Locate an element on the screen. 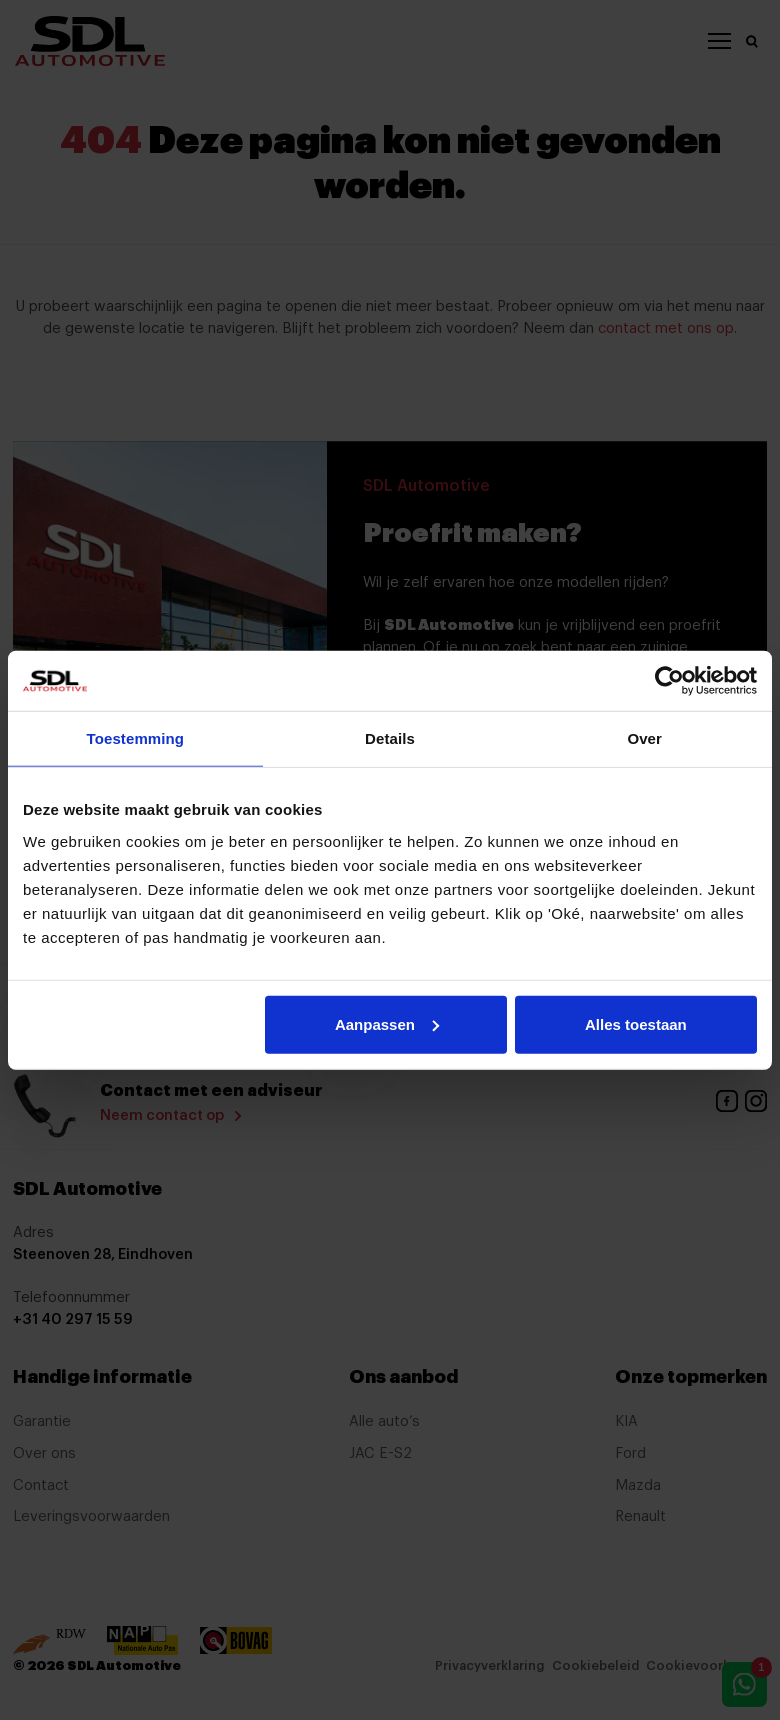 The width and height of the screenshot is (780, 1720). Details [tab] is located at coordinates (390, 738).